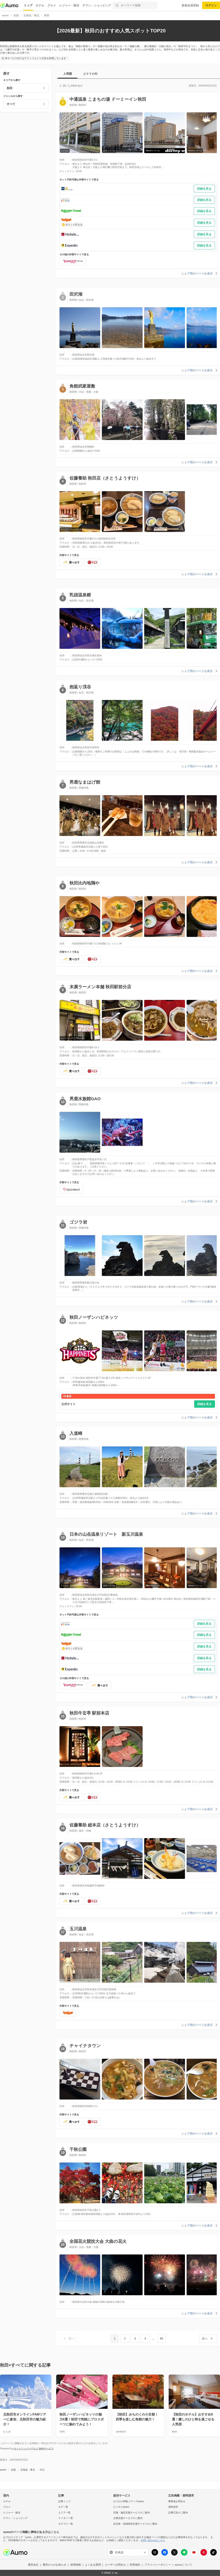  Describe the element at coordinates (28, 5) in the screenshot. I see `トップ` at that location.